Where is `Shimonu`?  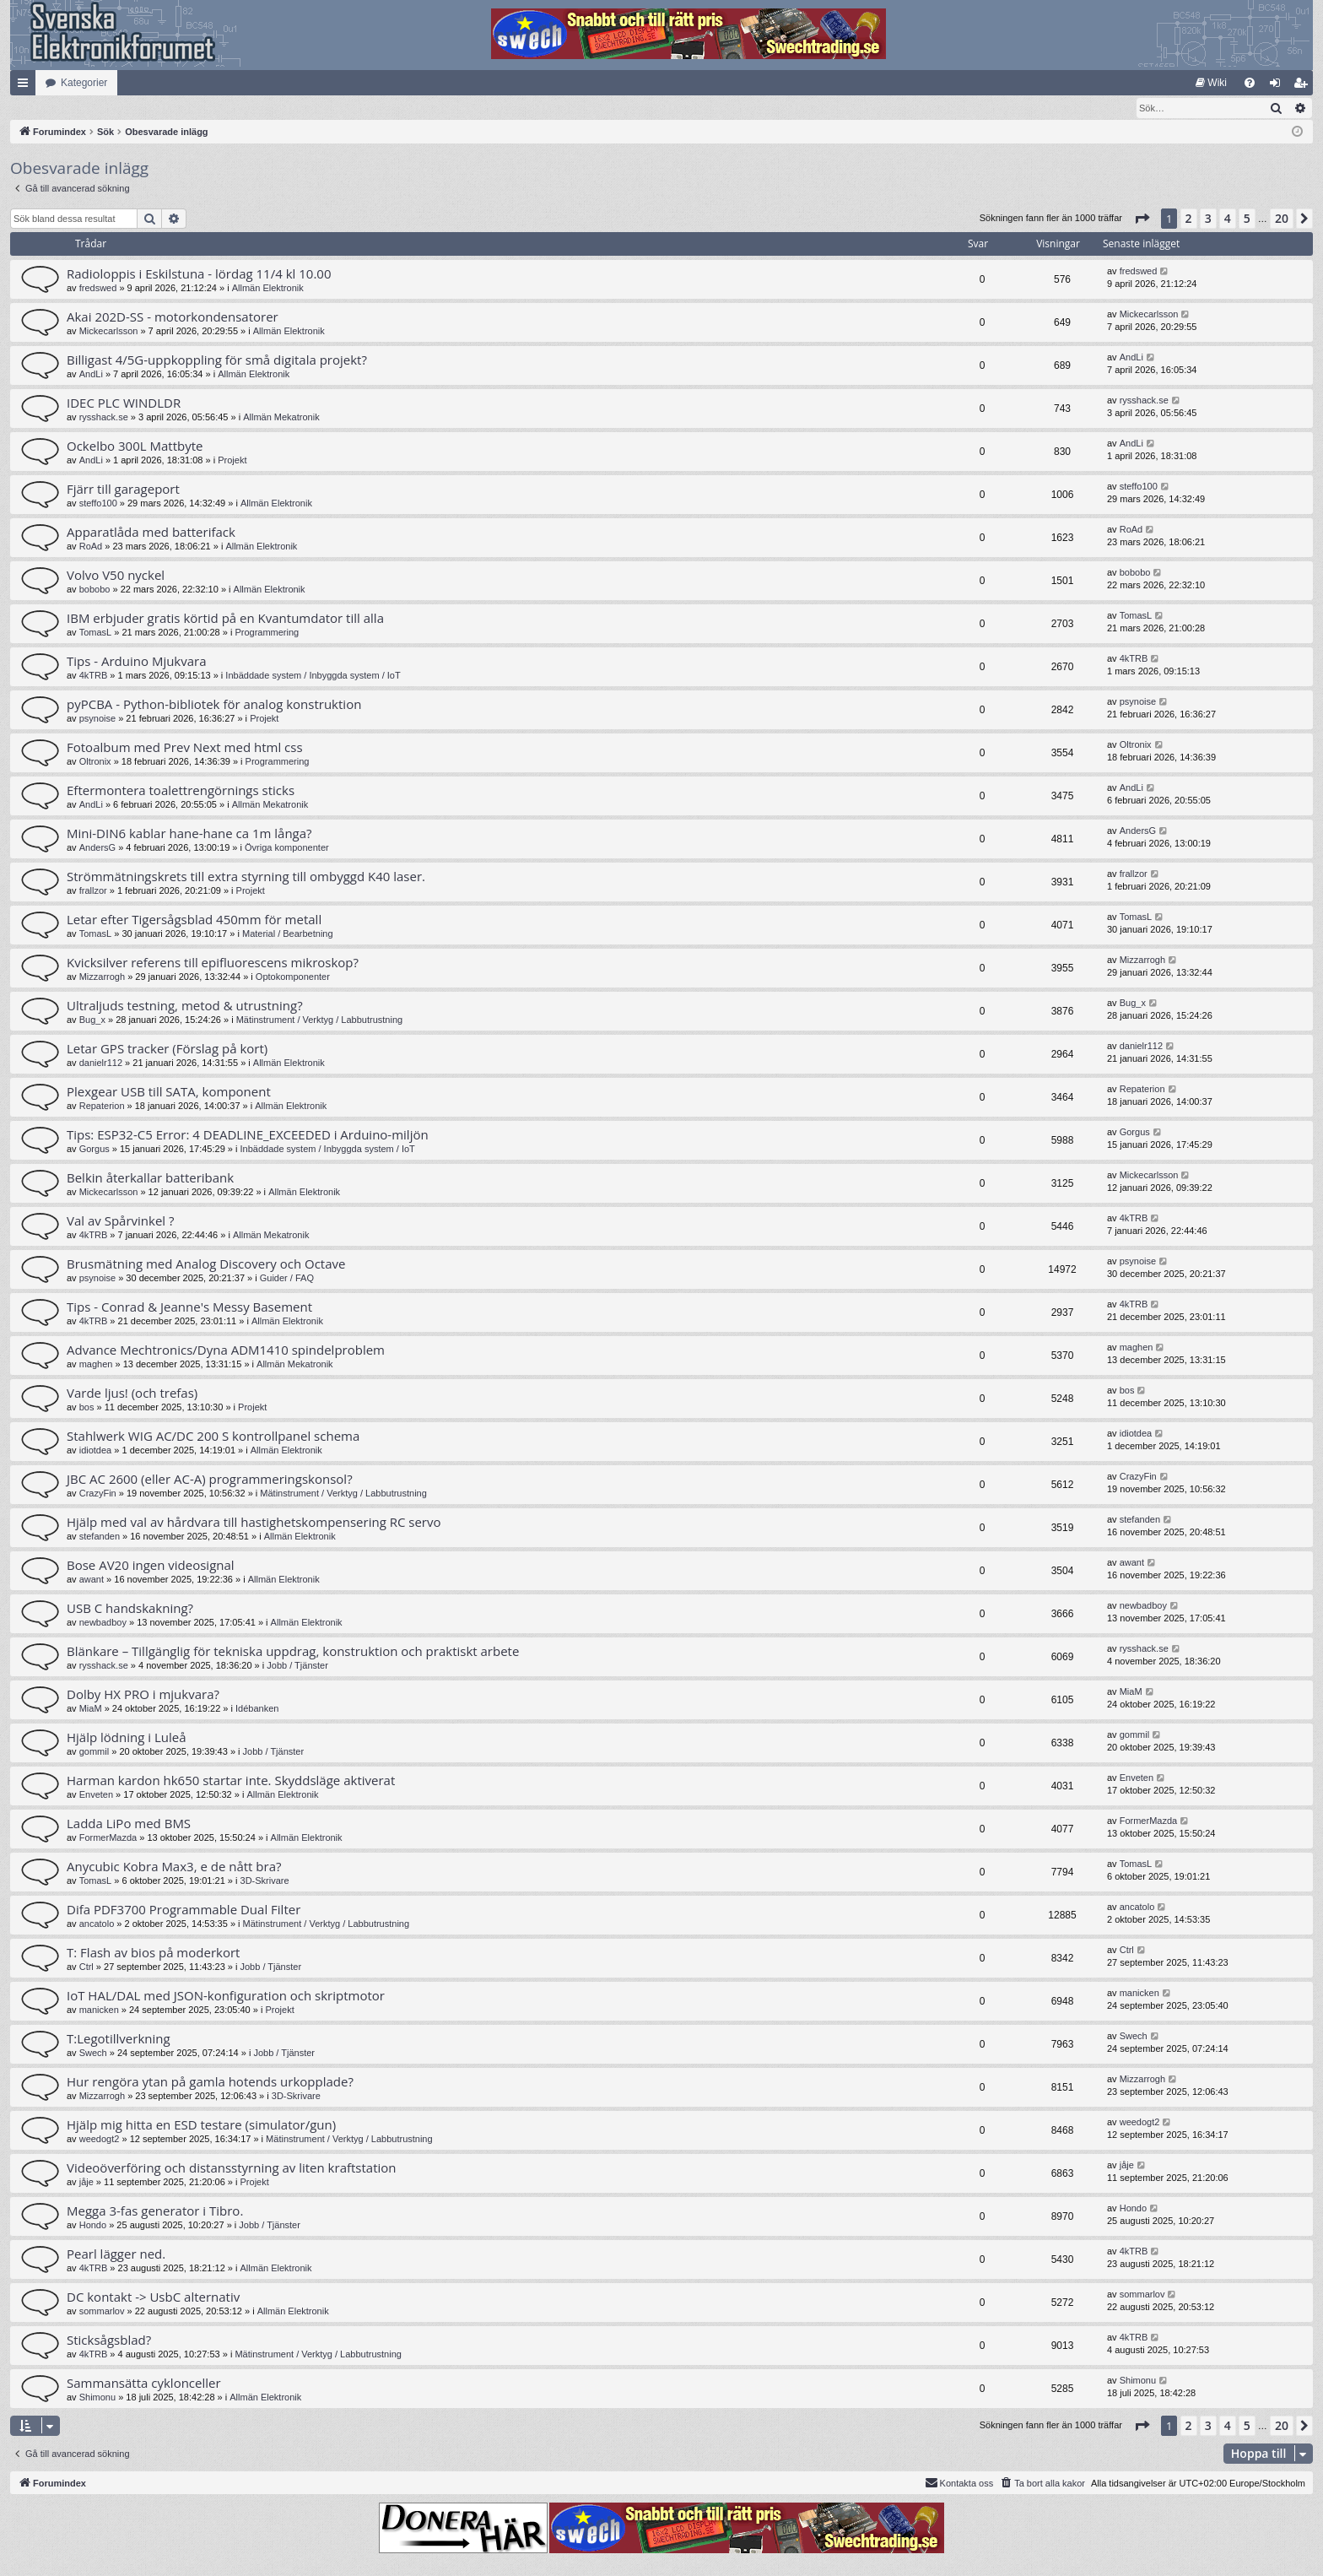
Shimonu is located at coordinates (97, 2398).